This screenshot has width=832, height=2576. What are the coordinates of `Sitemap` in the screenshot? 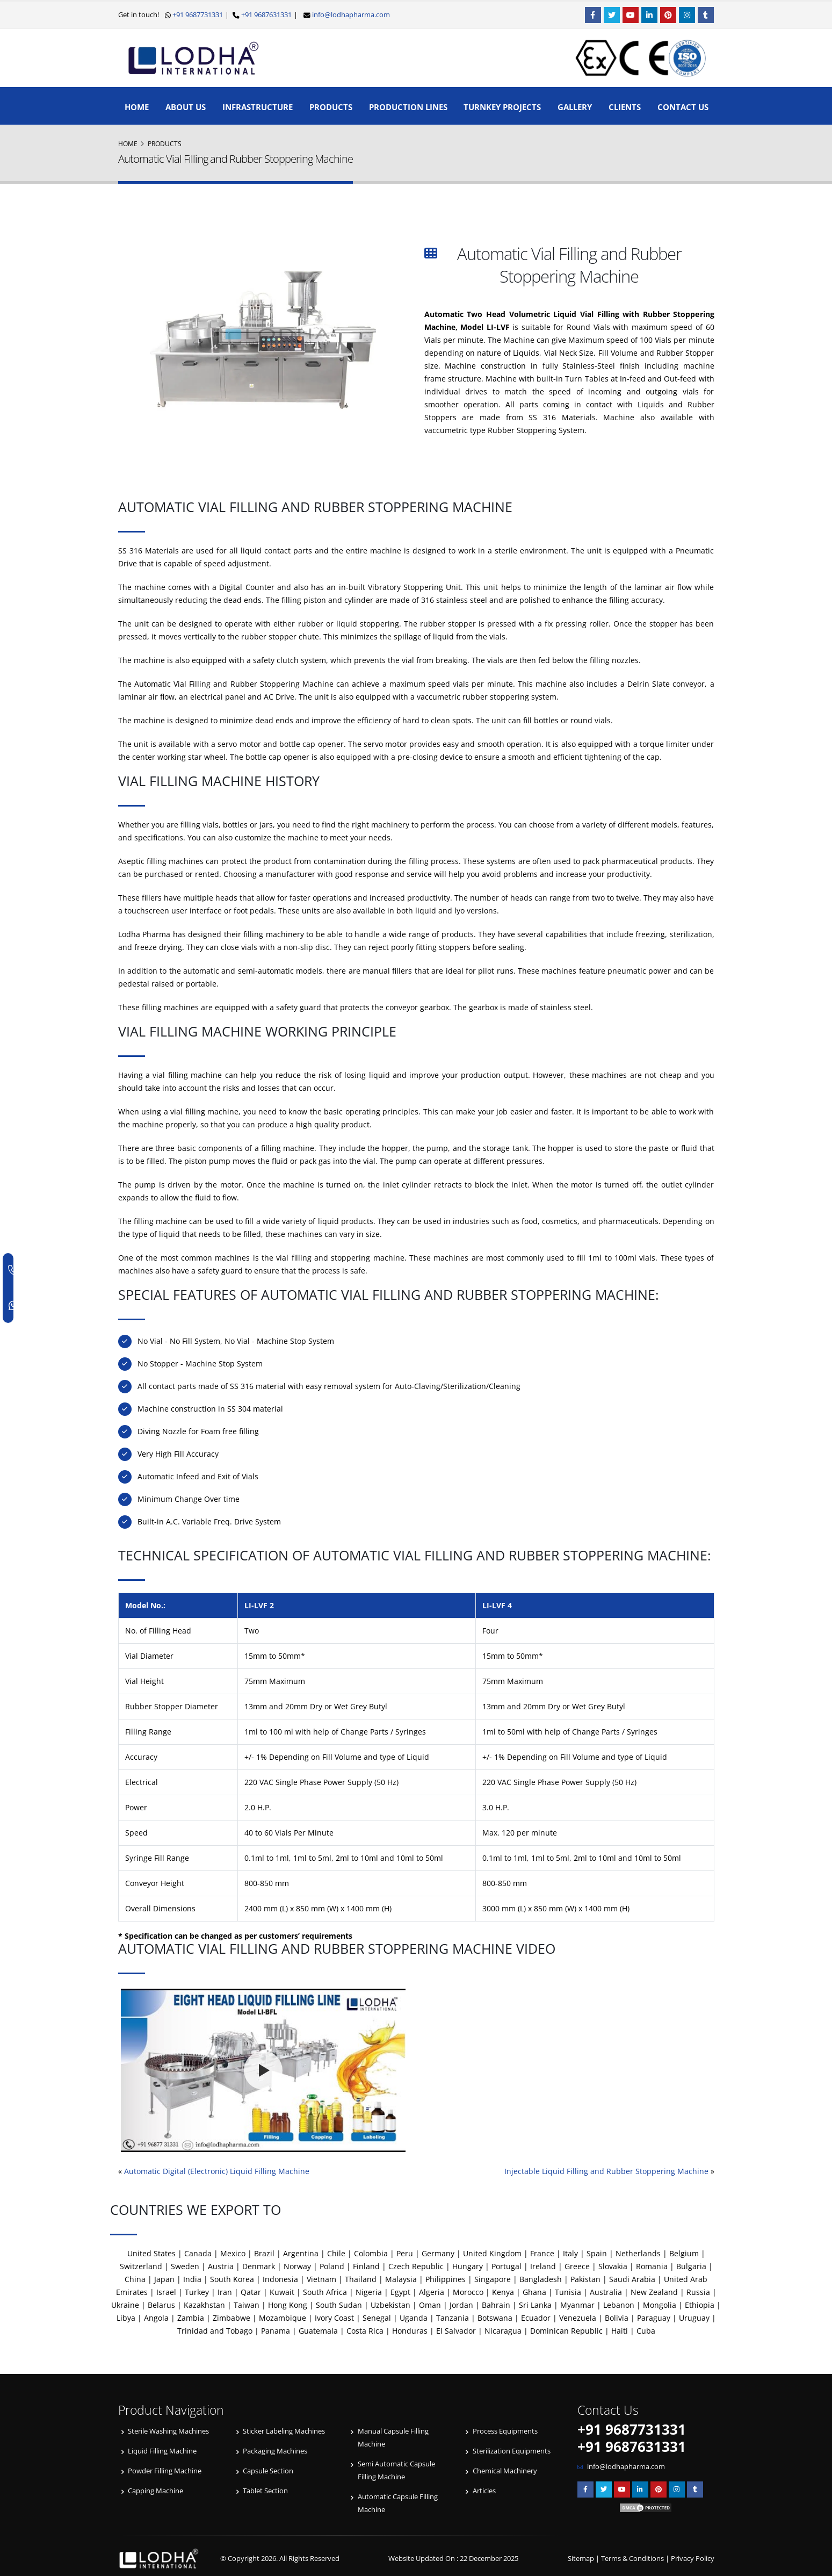 It's located at (581, 2558).